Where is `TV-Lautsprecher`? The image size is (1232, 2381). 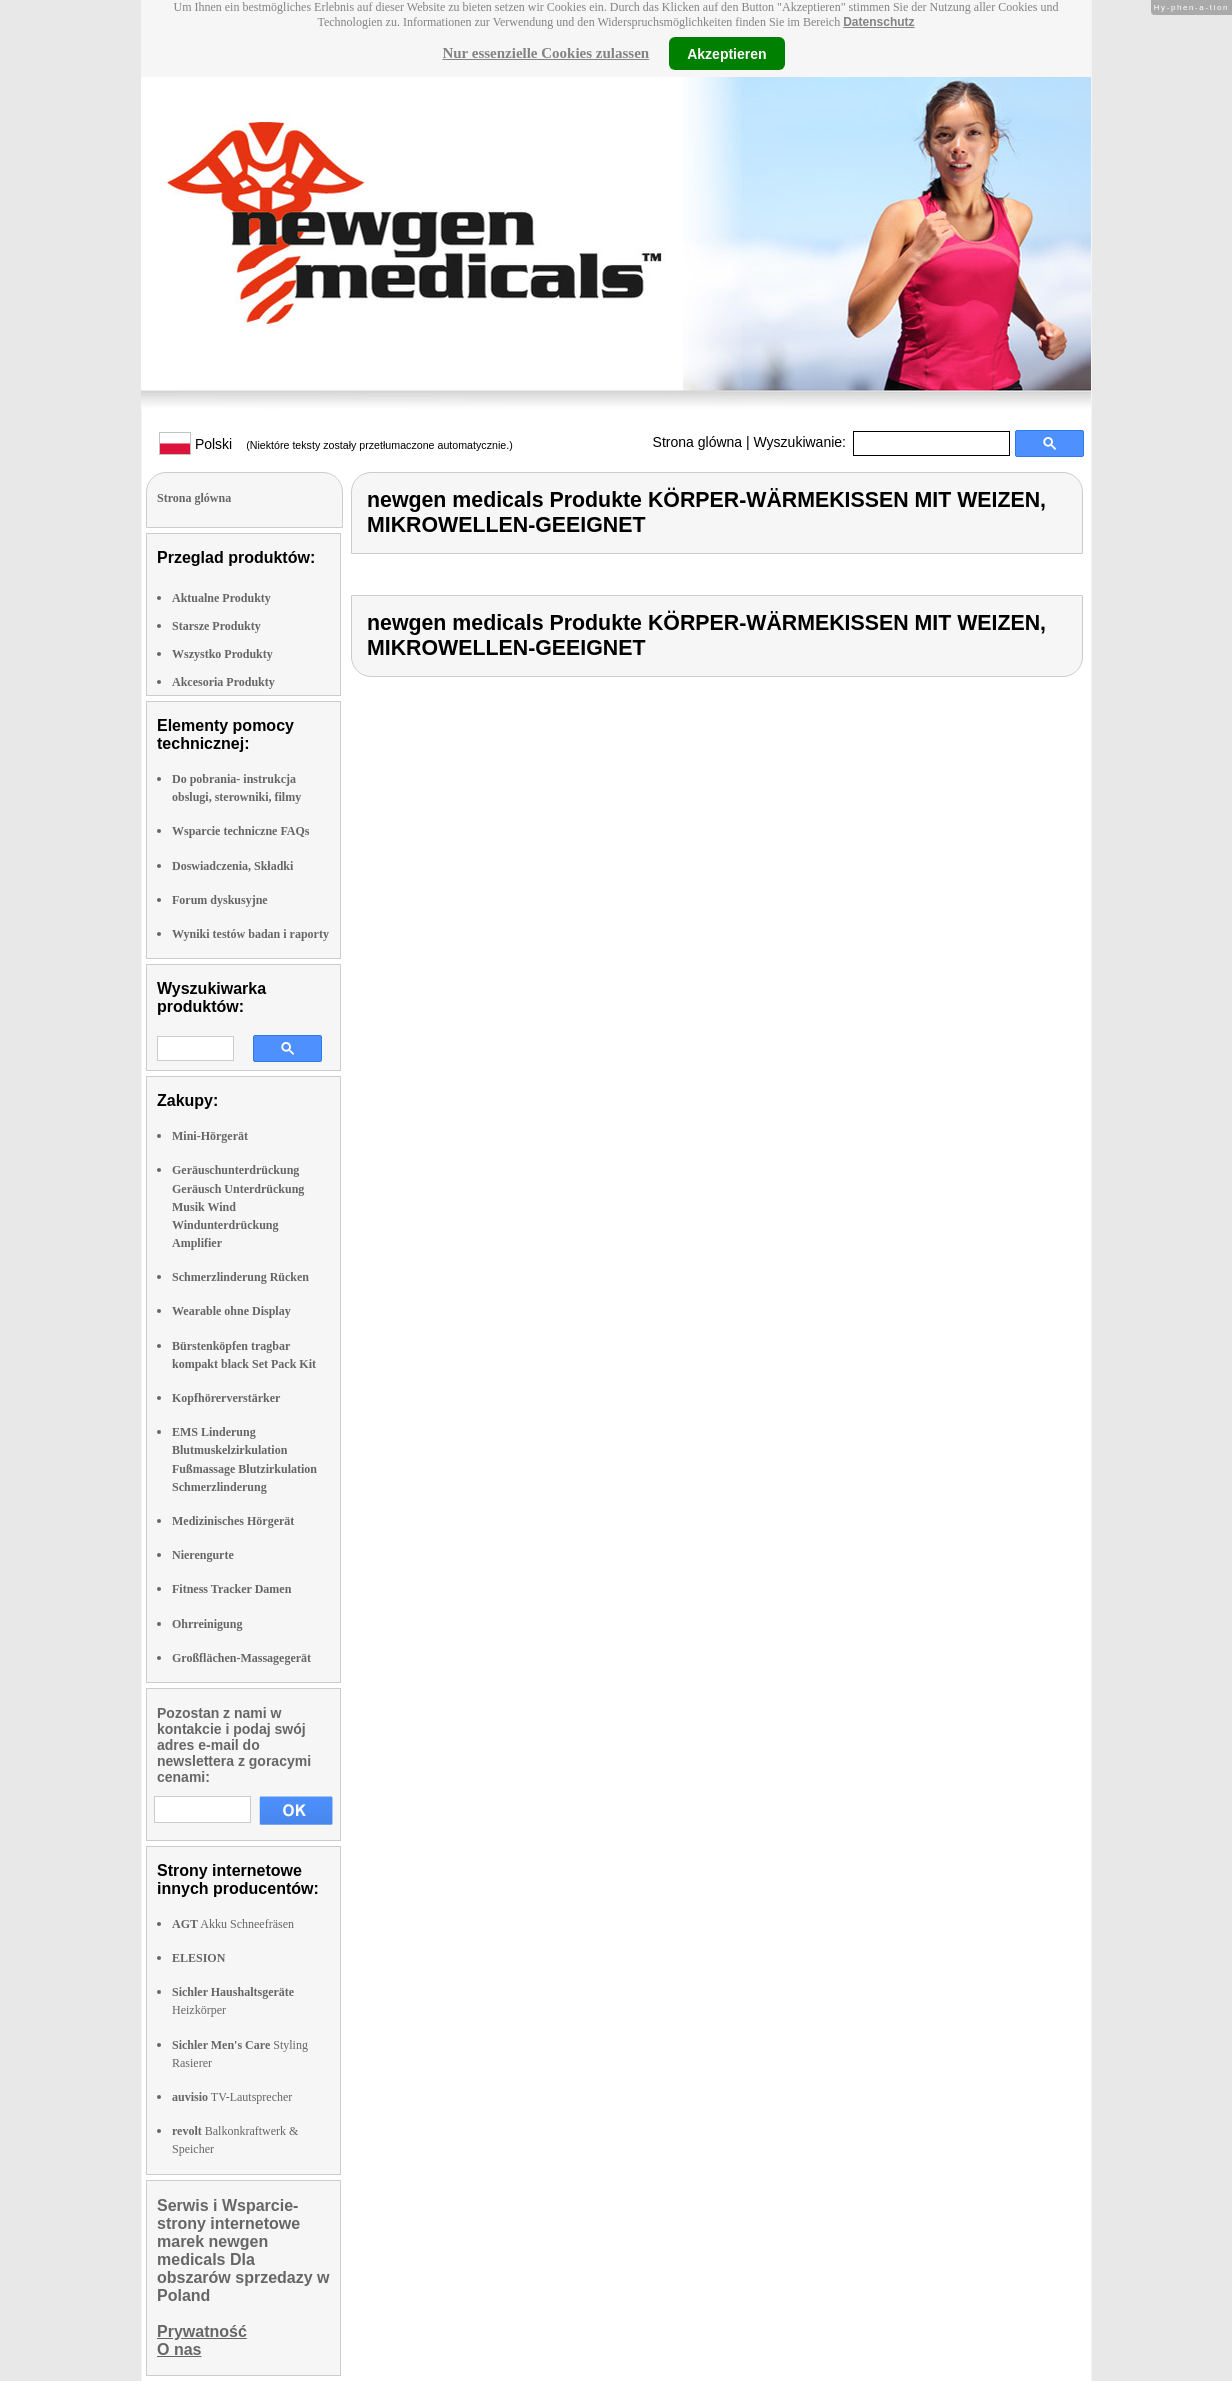 TV-Lautsprecher is located at coordinates (232, 2097).